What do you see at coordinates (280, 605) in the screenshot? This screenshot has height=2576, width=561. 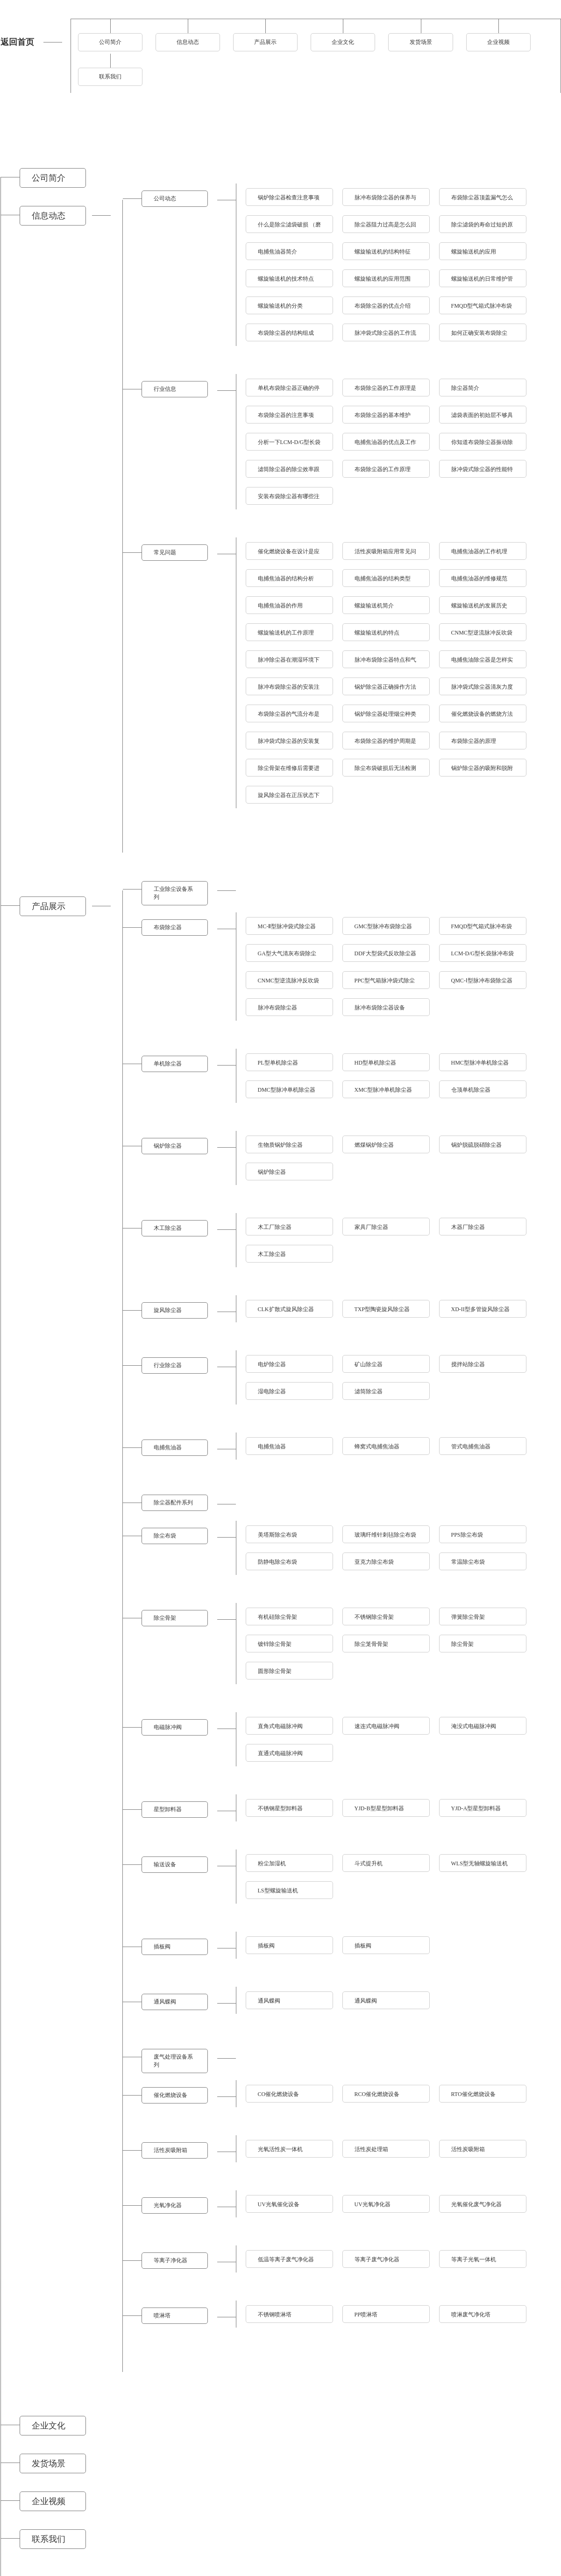 I see `电捕焦油器的作用` at bounding box center [280, 605].